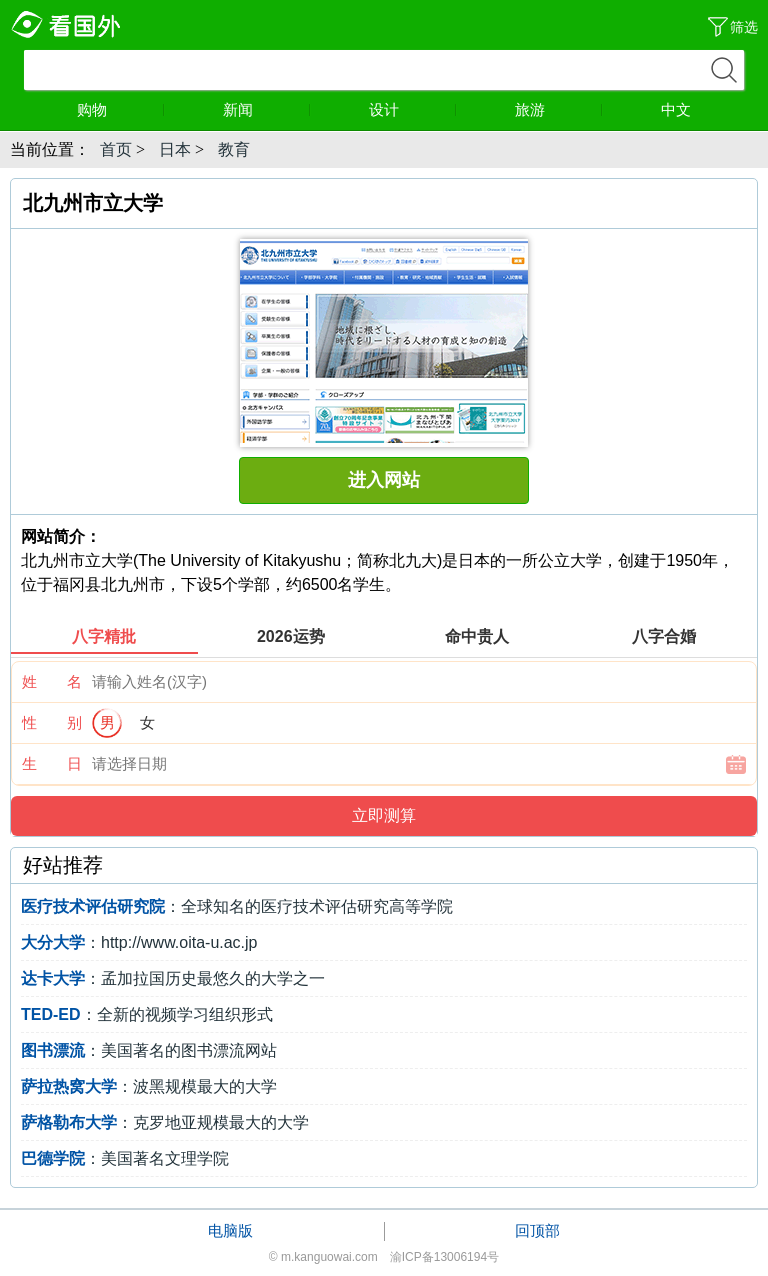  I want to click on 生 日, so click(52, 763).